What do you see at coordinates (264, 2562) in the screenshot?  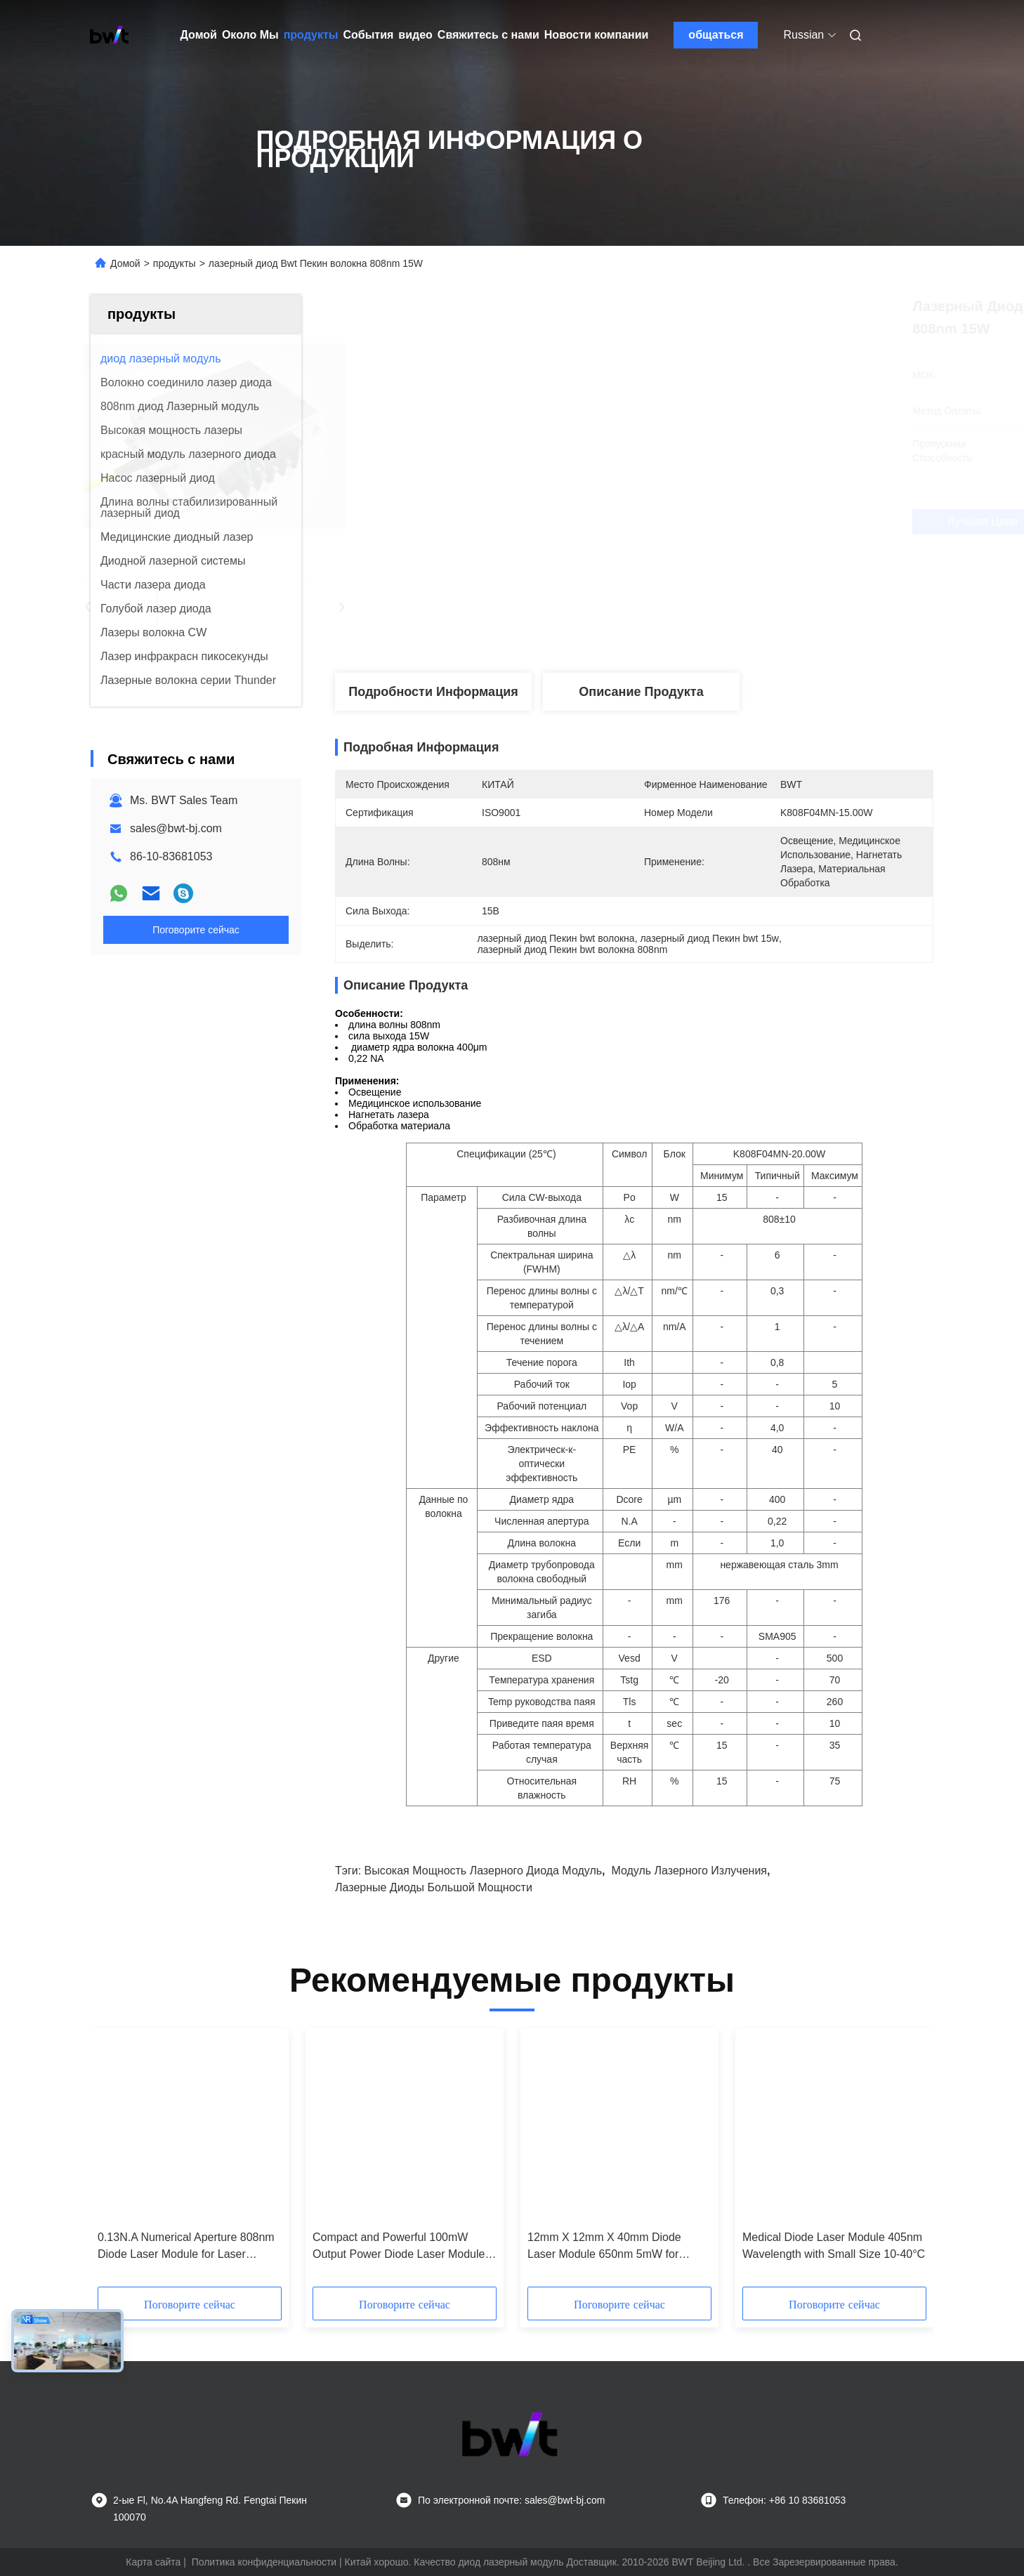 I see `Политика конфиденциальности` at bounding box center [264, 2562].